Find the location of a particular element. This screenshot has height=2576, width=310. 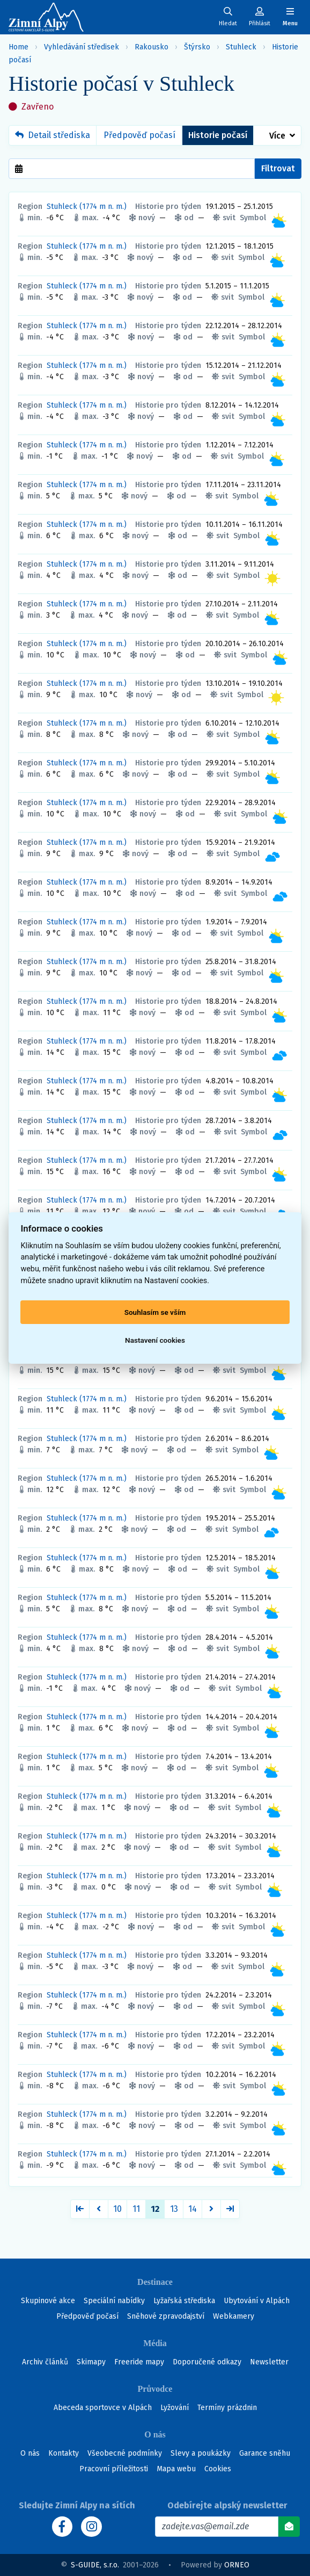

Předpověď počasí is located at coordinates (139, 135).